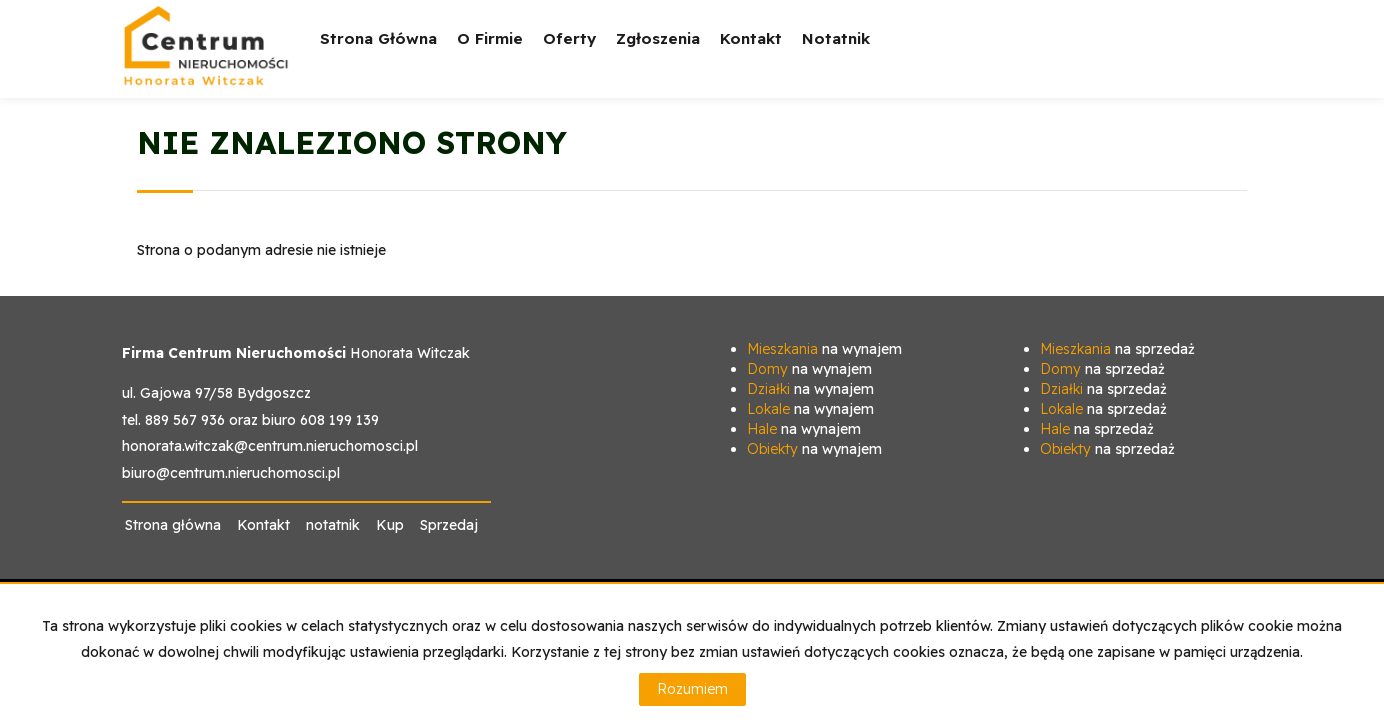 Image resolution: width=1384 pixels, height=720 pixels. Describe the element at coordinates (569, 52) in the screenshot. I see `Oferty [button]` at that location.